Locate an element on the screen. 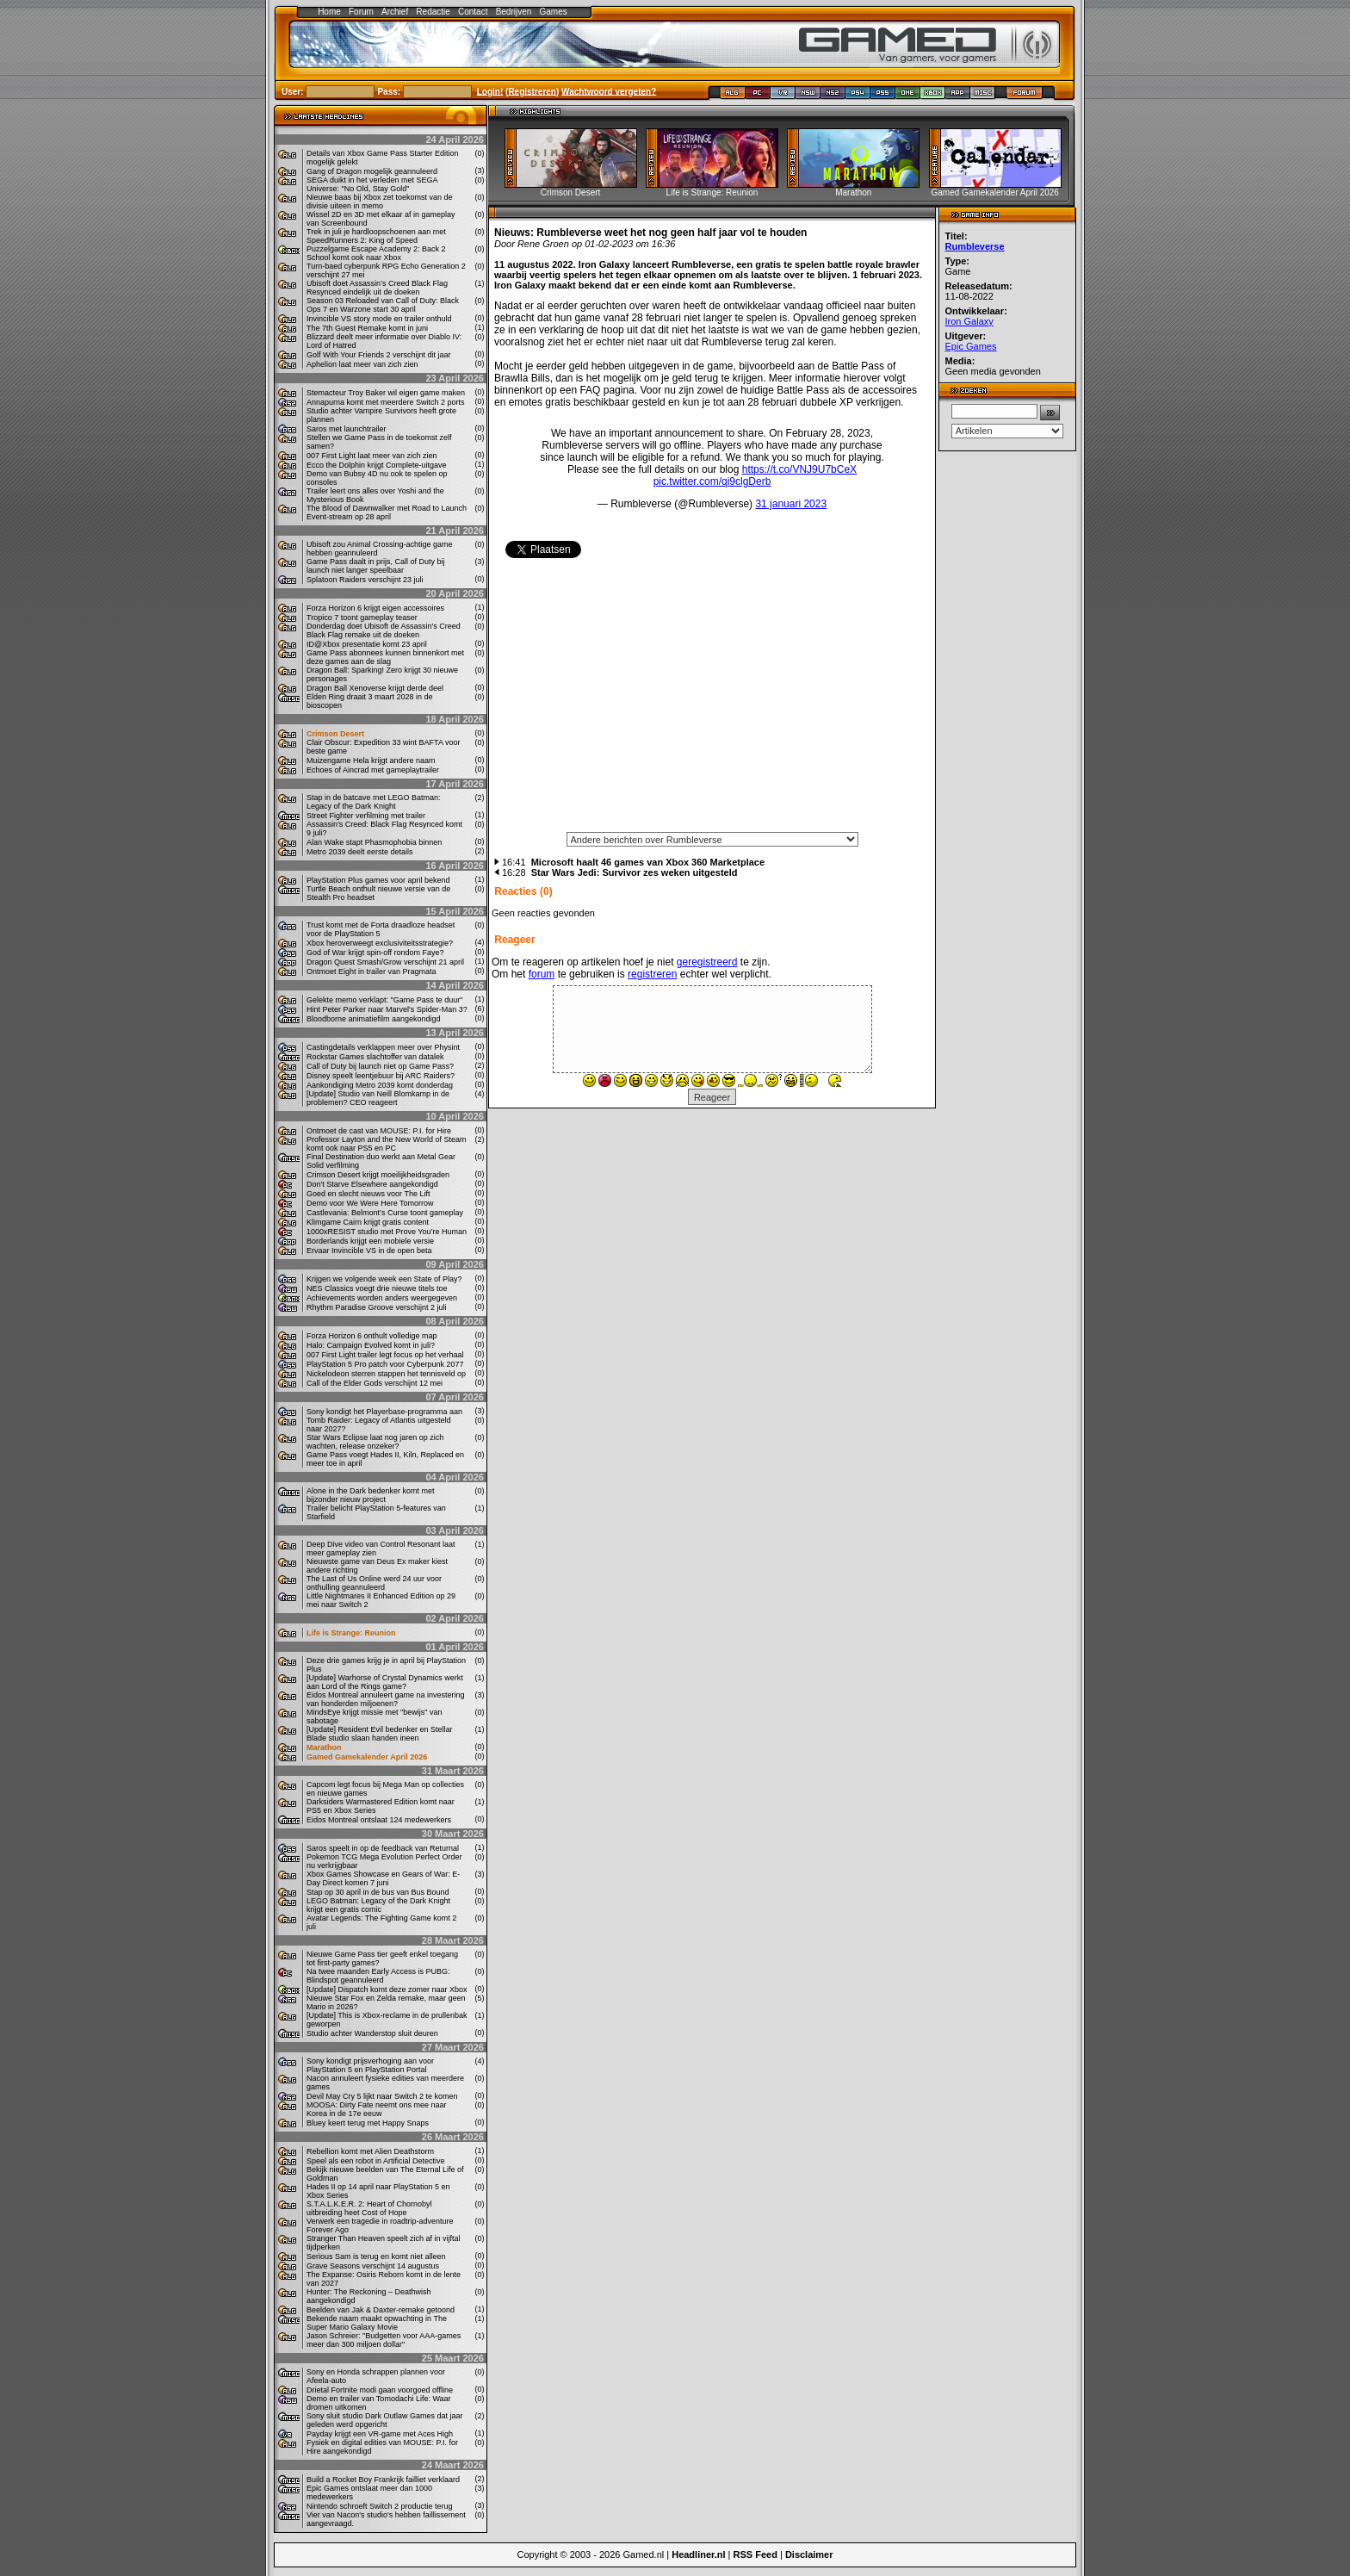  Demo voor We Were Here Tomorrow is located at coordinates (370, 1203).